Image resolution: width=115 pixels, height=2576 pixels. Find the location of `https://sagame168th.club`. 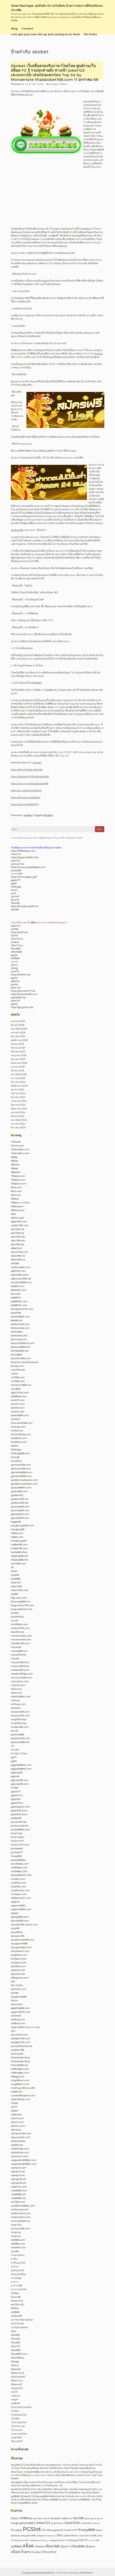

https://sagame168th.club is located at coordinates (24, 857).